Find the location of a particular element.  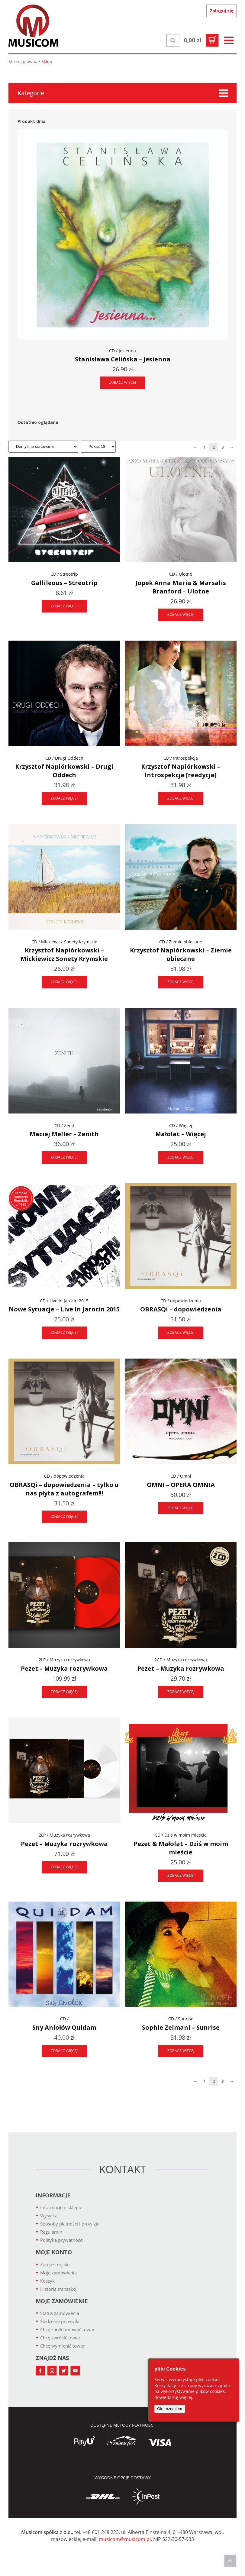

musicom@musicom.pl is located at coordinates (125, 2539).